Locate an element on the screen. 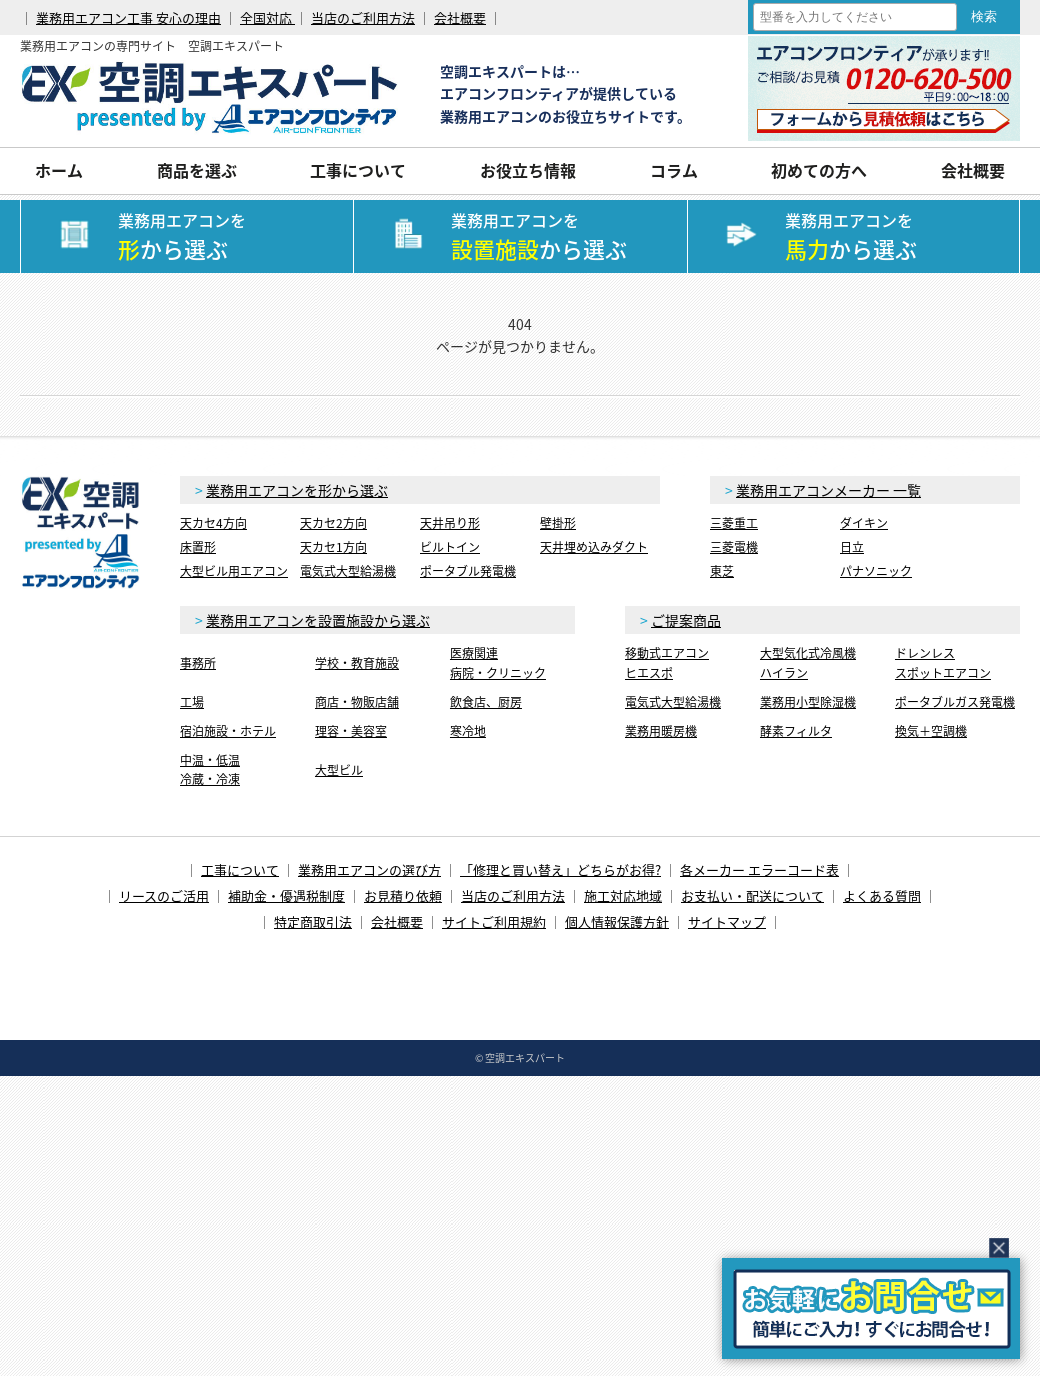 The image size is (1040, 1376). ビルトイン is located at coordinates (450, 547).